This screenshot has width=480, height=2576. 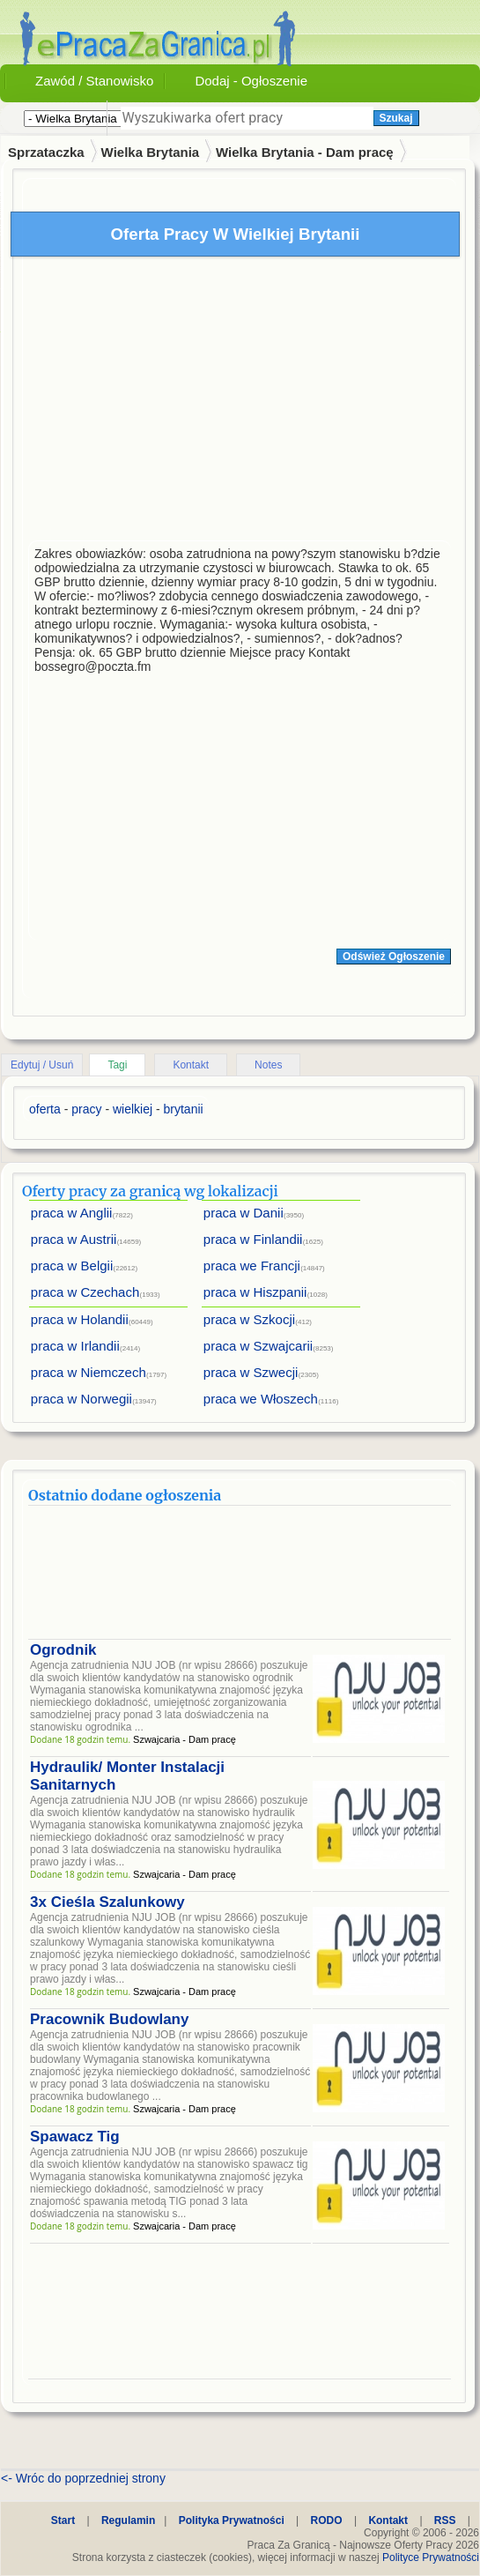 I want to click on Regulamin, so click(x=128, y=2520).